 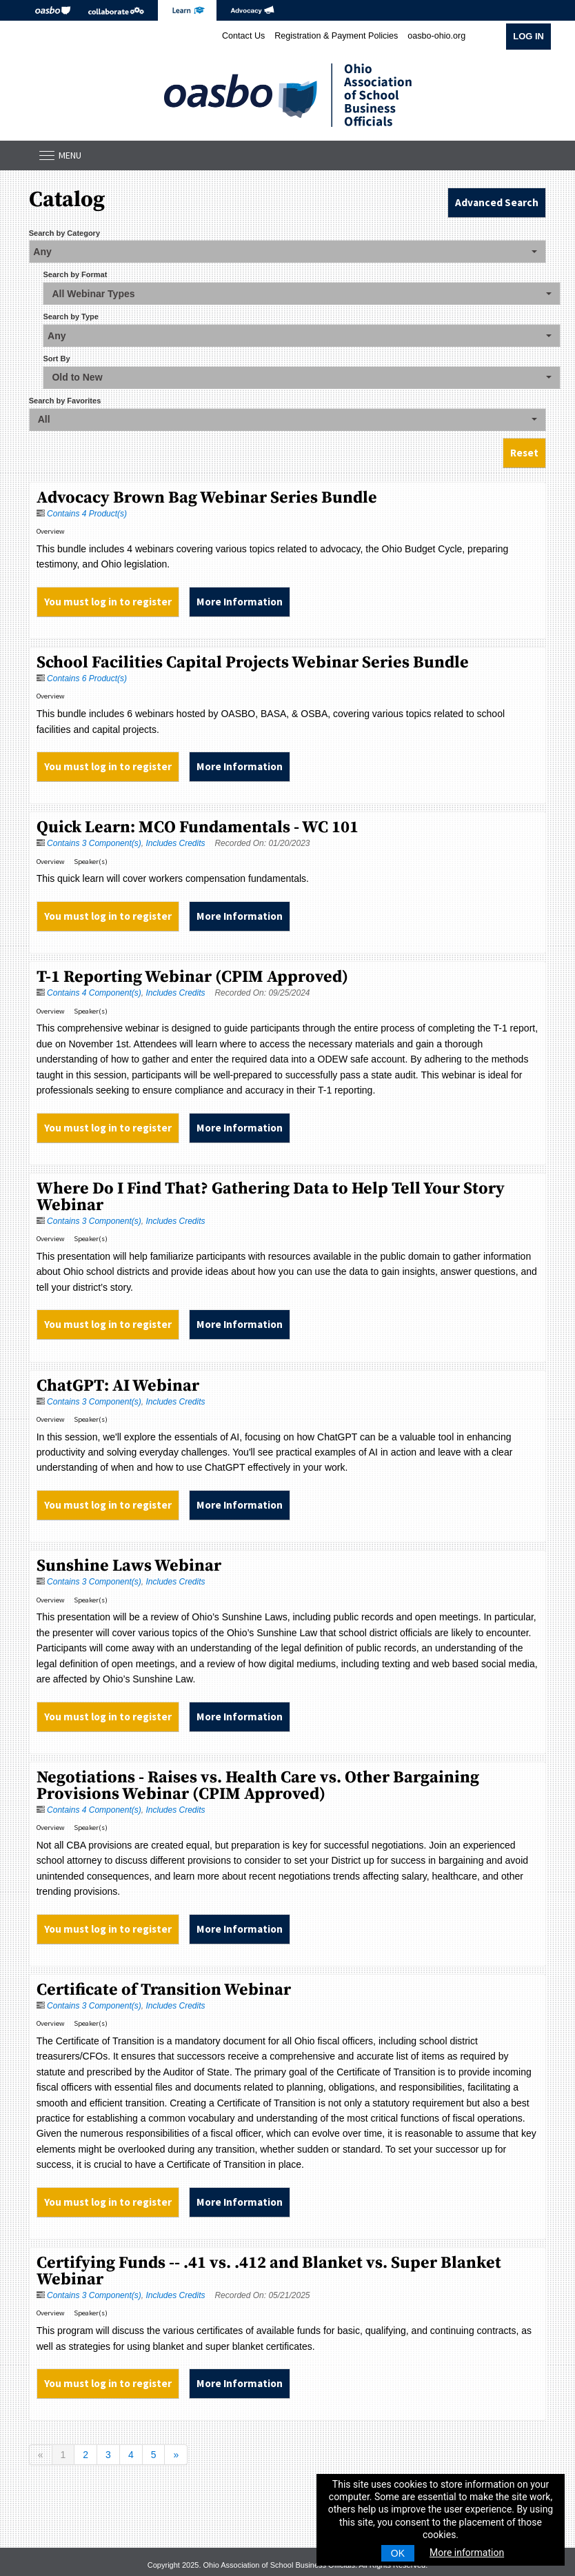 What do you see at coordinates (51, 531) in the screenshot?
I see `Overview` at bounding box center [51, 531].